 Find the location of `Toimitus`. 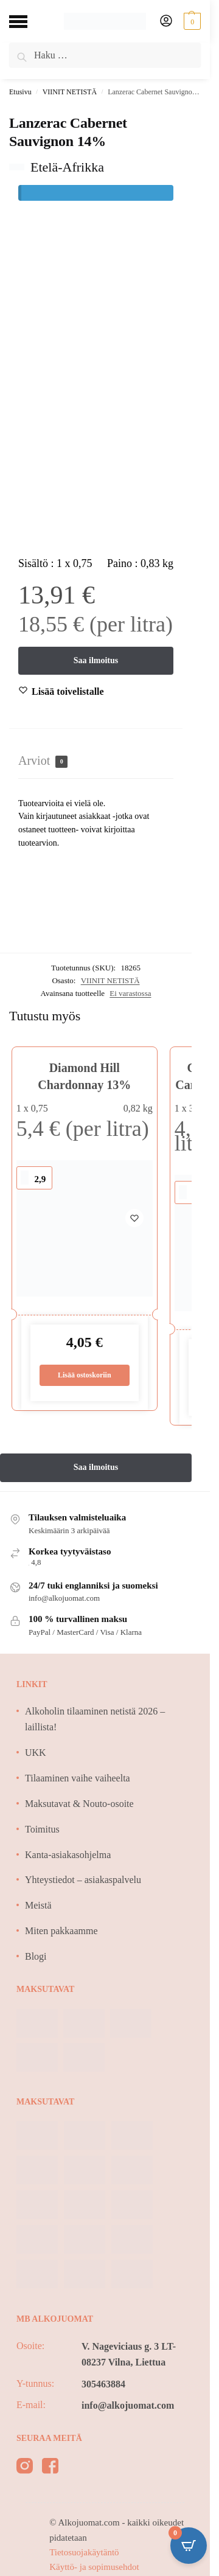

Toimitus is located at coordinates (42, 1829).